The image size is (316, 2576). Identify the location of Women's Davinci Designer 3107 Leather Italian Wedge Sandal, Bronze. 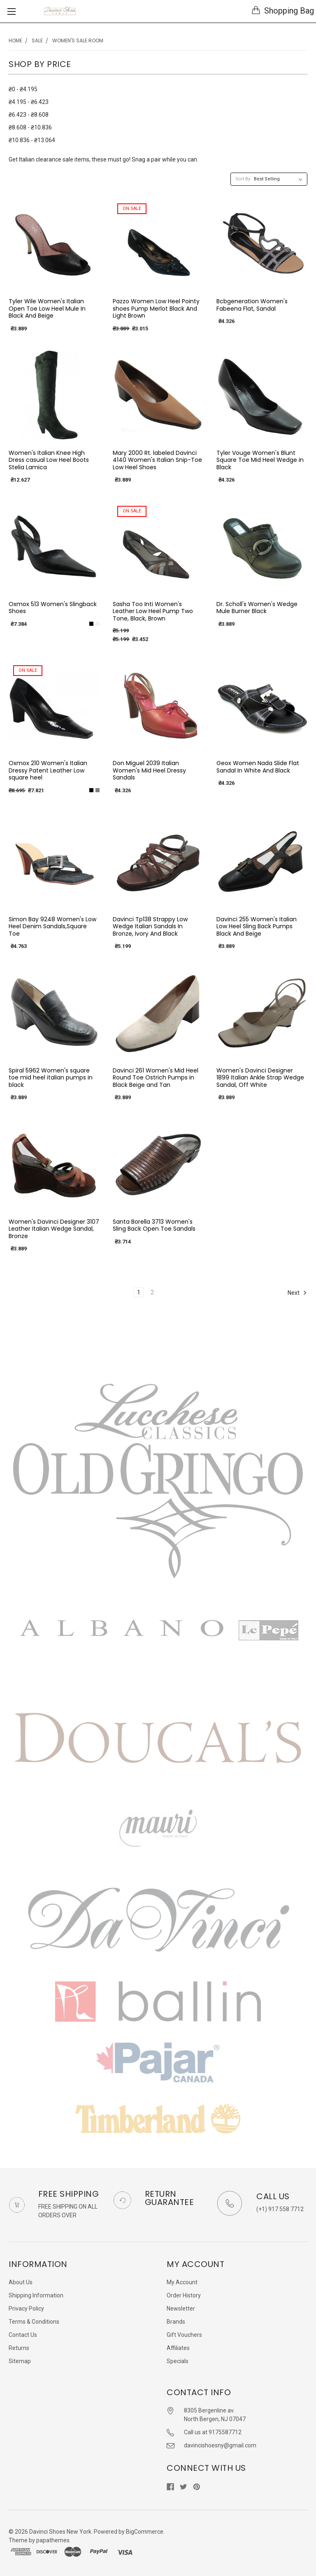
(54, 1229).